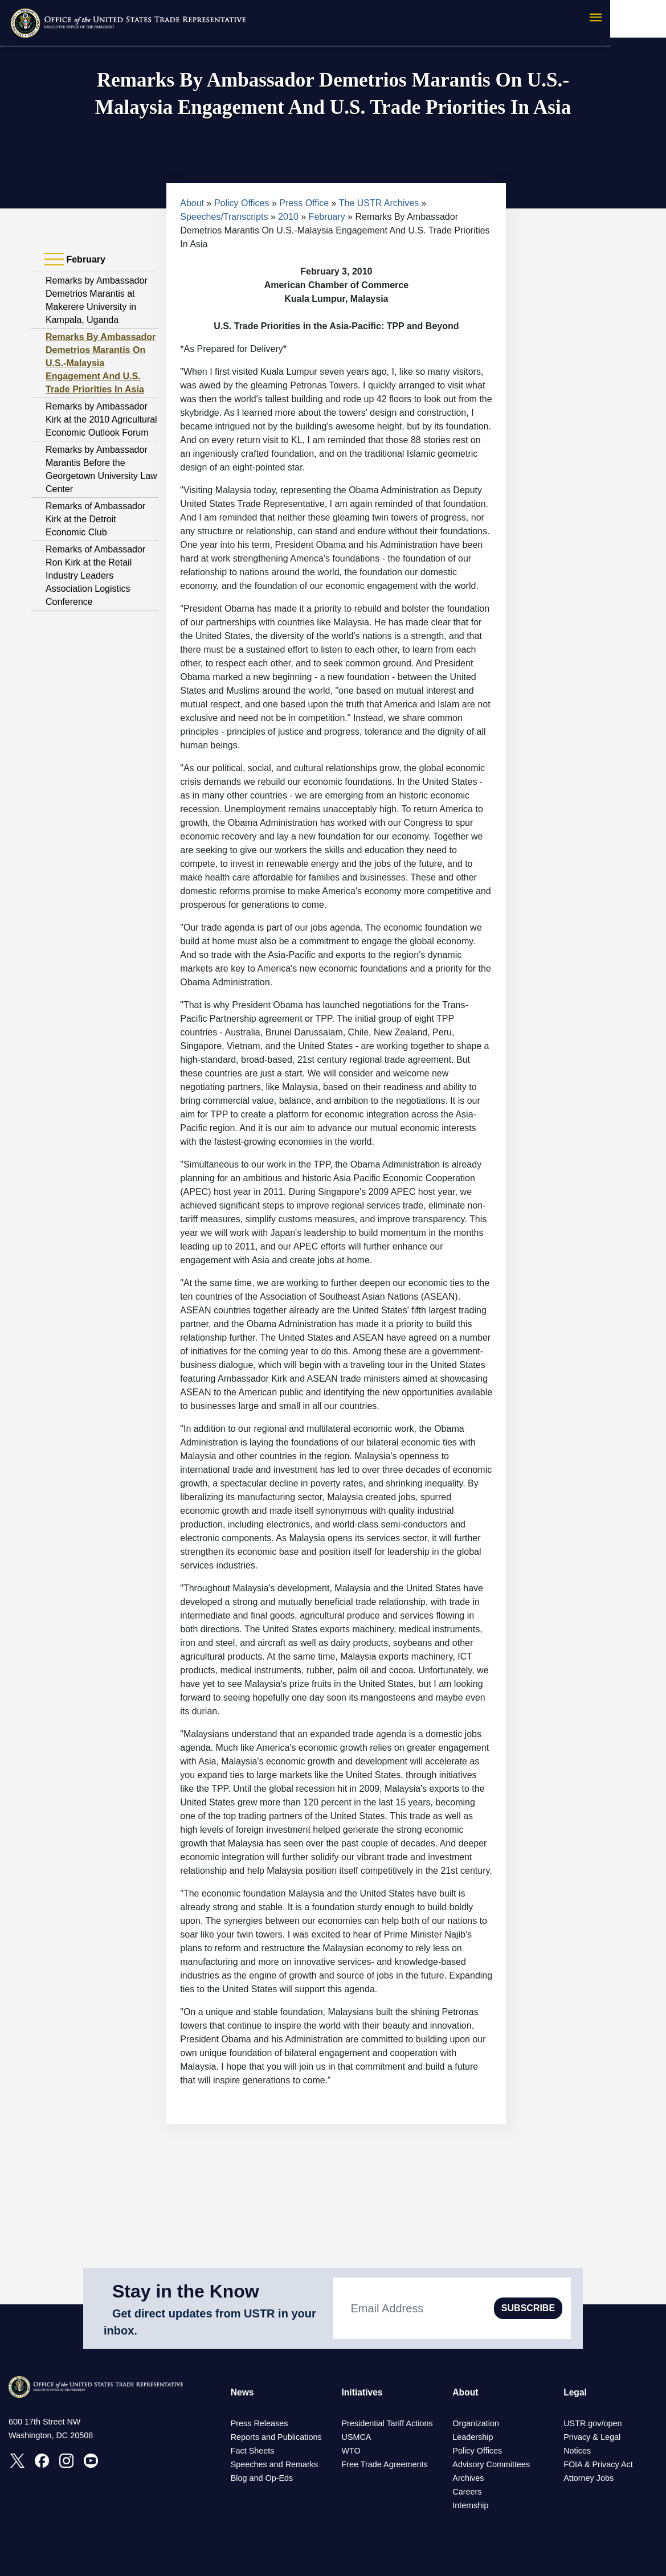  Describe the element at coordinates (262, 2478) in the screenshot. I see `Blog and Op-Eds` at that location.